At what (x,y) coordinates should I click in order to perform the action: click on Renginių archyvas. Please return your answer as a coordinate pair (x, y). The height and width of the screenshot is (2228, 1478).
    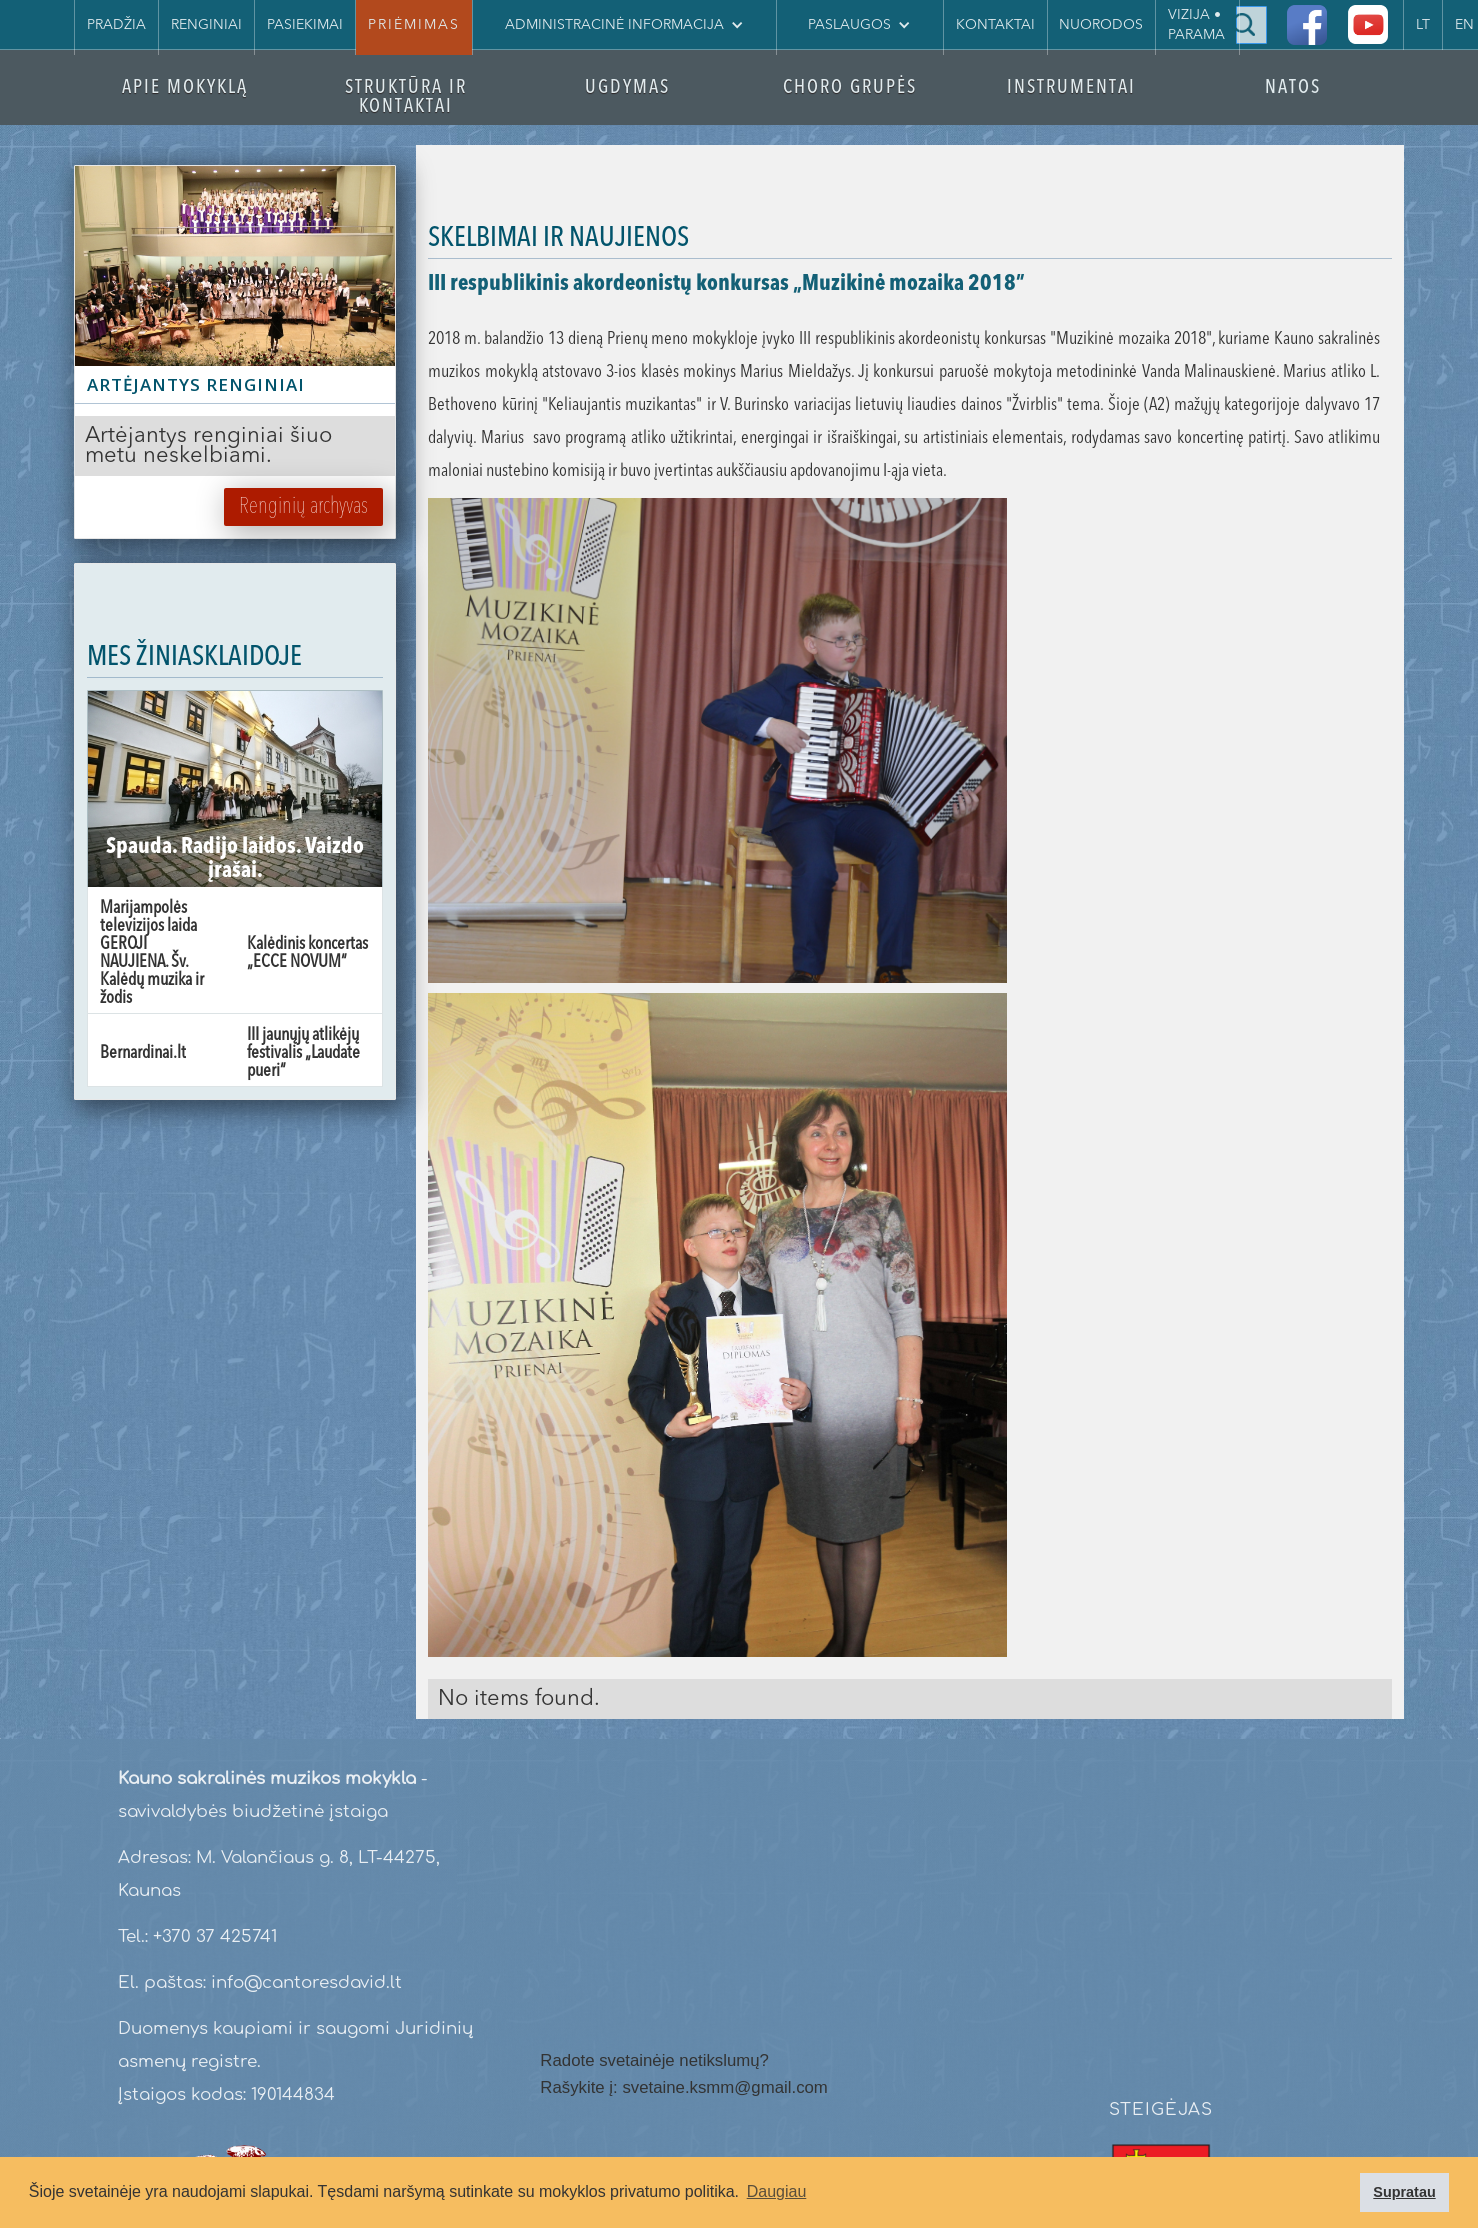
    Looking at the image, I should click on (303, 507).